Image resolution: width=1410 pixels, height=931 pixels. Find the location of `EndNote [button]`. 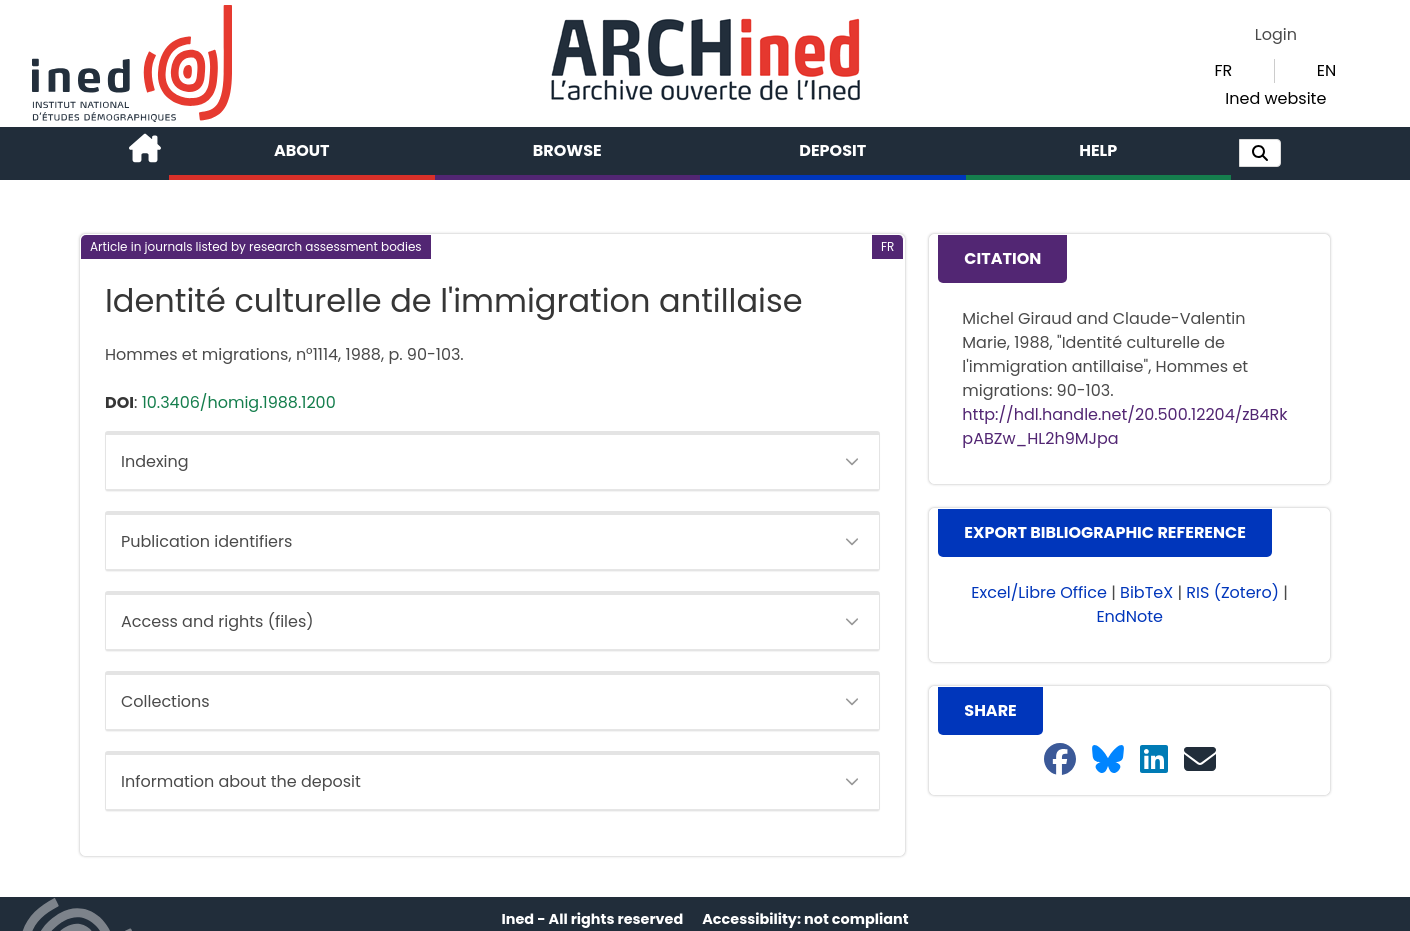

EndNote [button] is located at coordinates (1129, 616).